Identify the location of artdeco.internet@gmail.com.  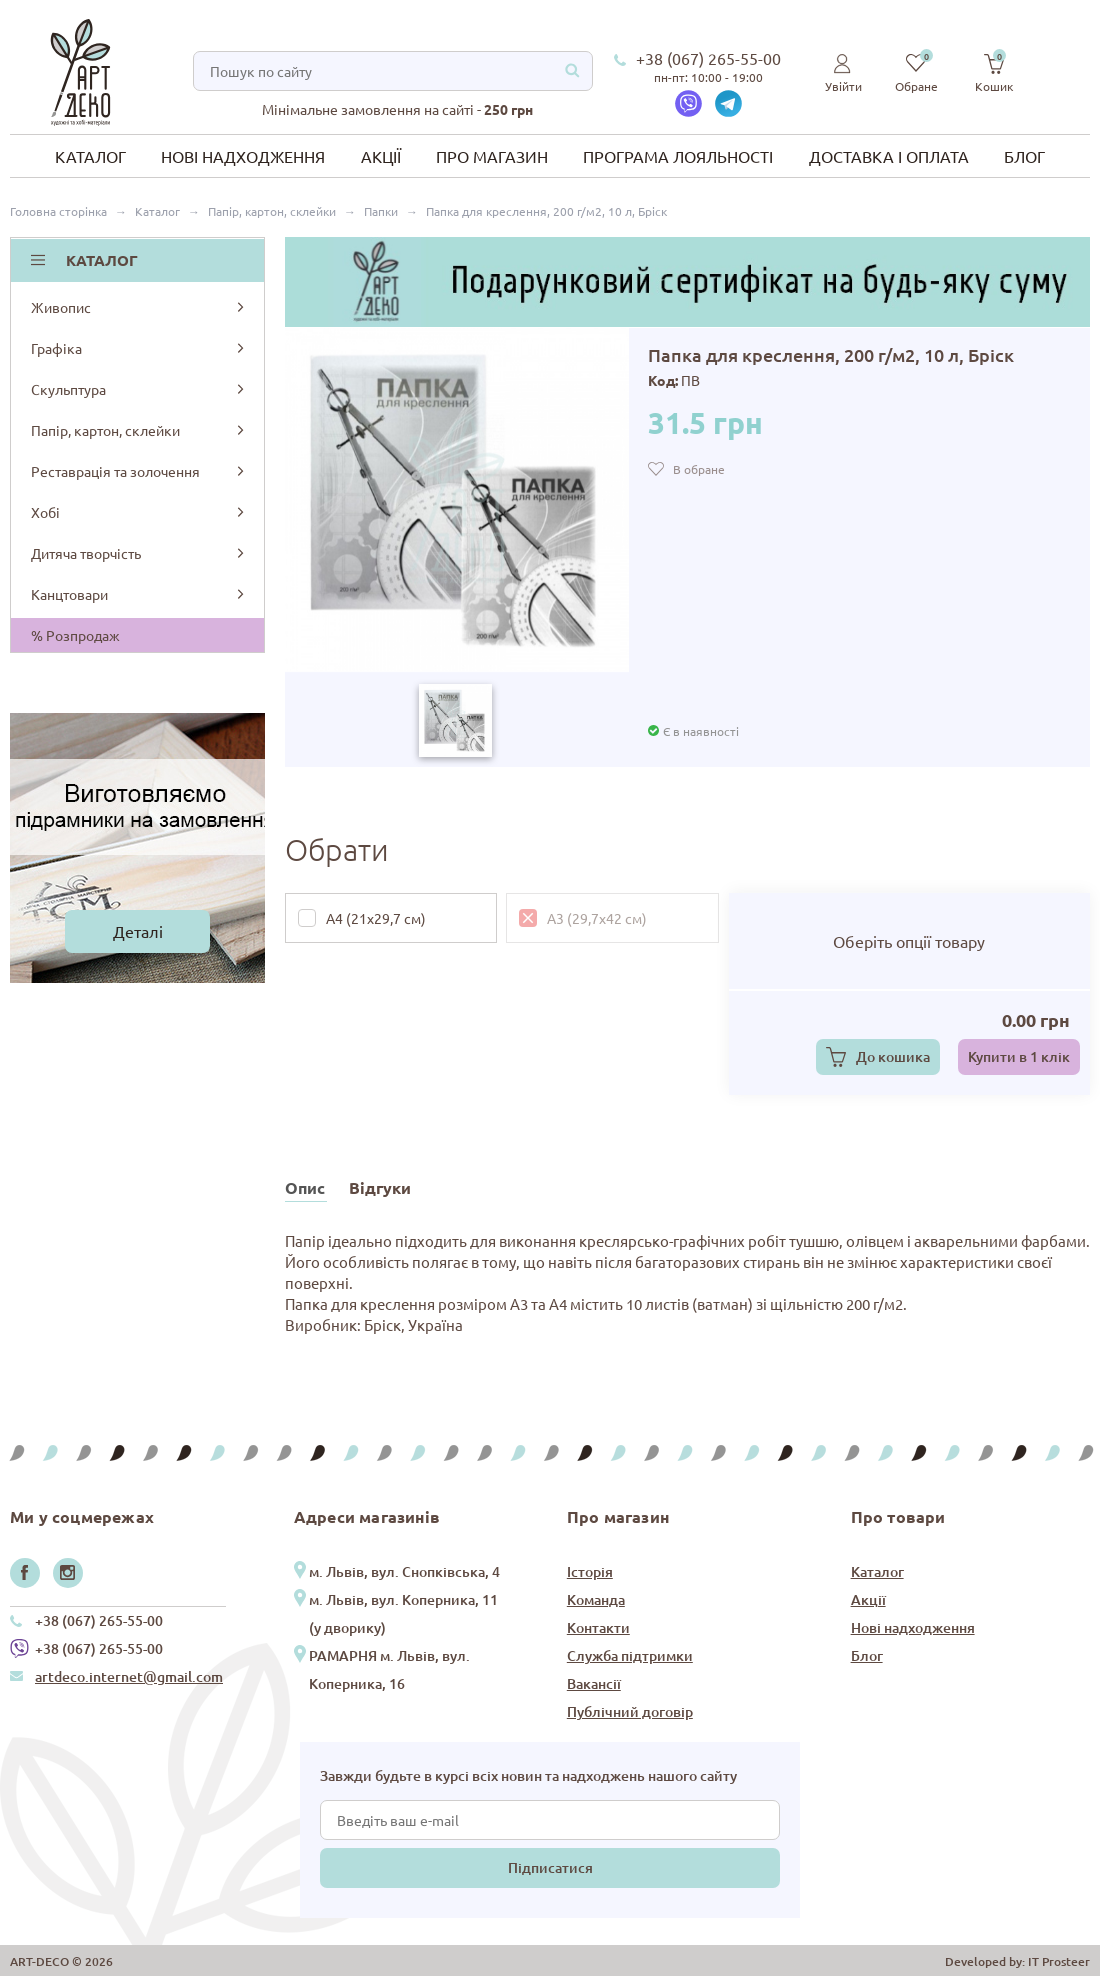
(129, 1676).